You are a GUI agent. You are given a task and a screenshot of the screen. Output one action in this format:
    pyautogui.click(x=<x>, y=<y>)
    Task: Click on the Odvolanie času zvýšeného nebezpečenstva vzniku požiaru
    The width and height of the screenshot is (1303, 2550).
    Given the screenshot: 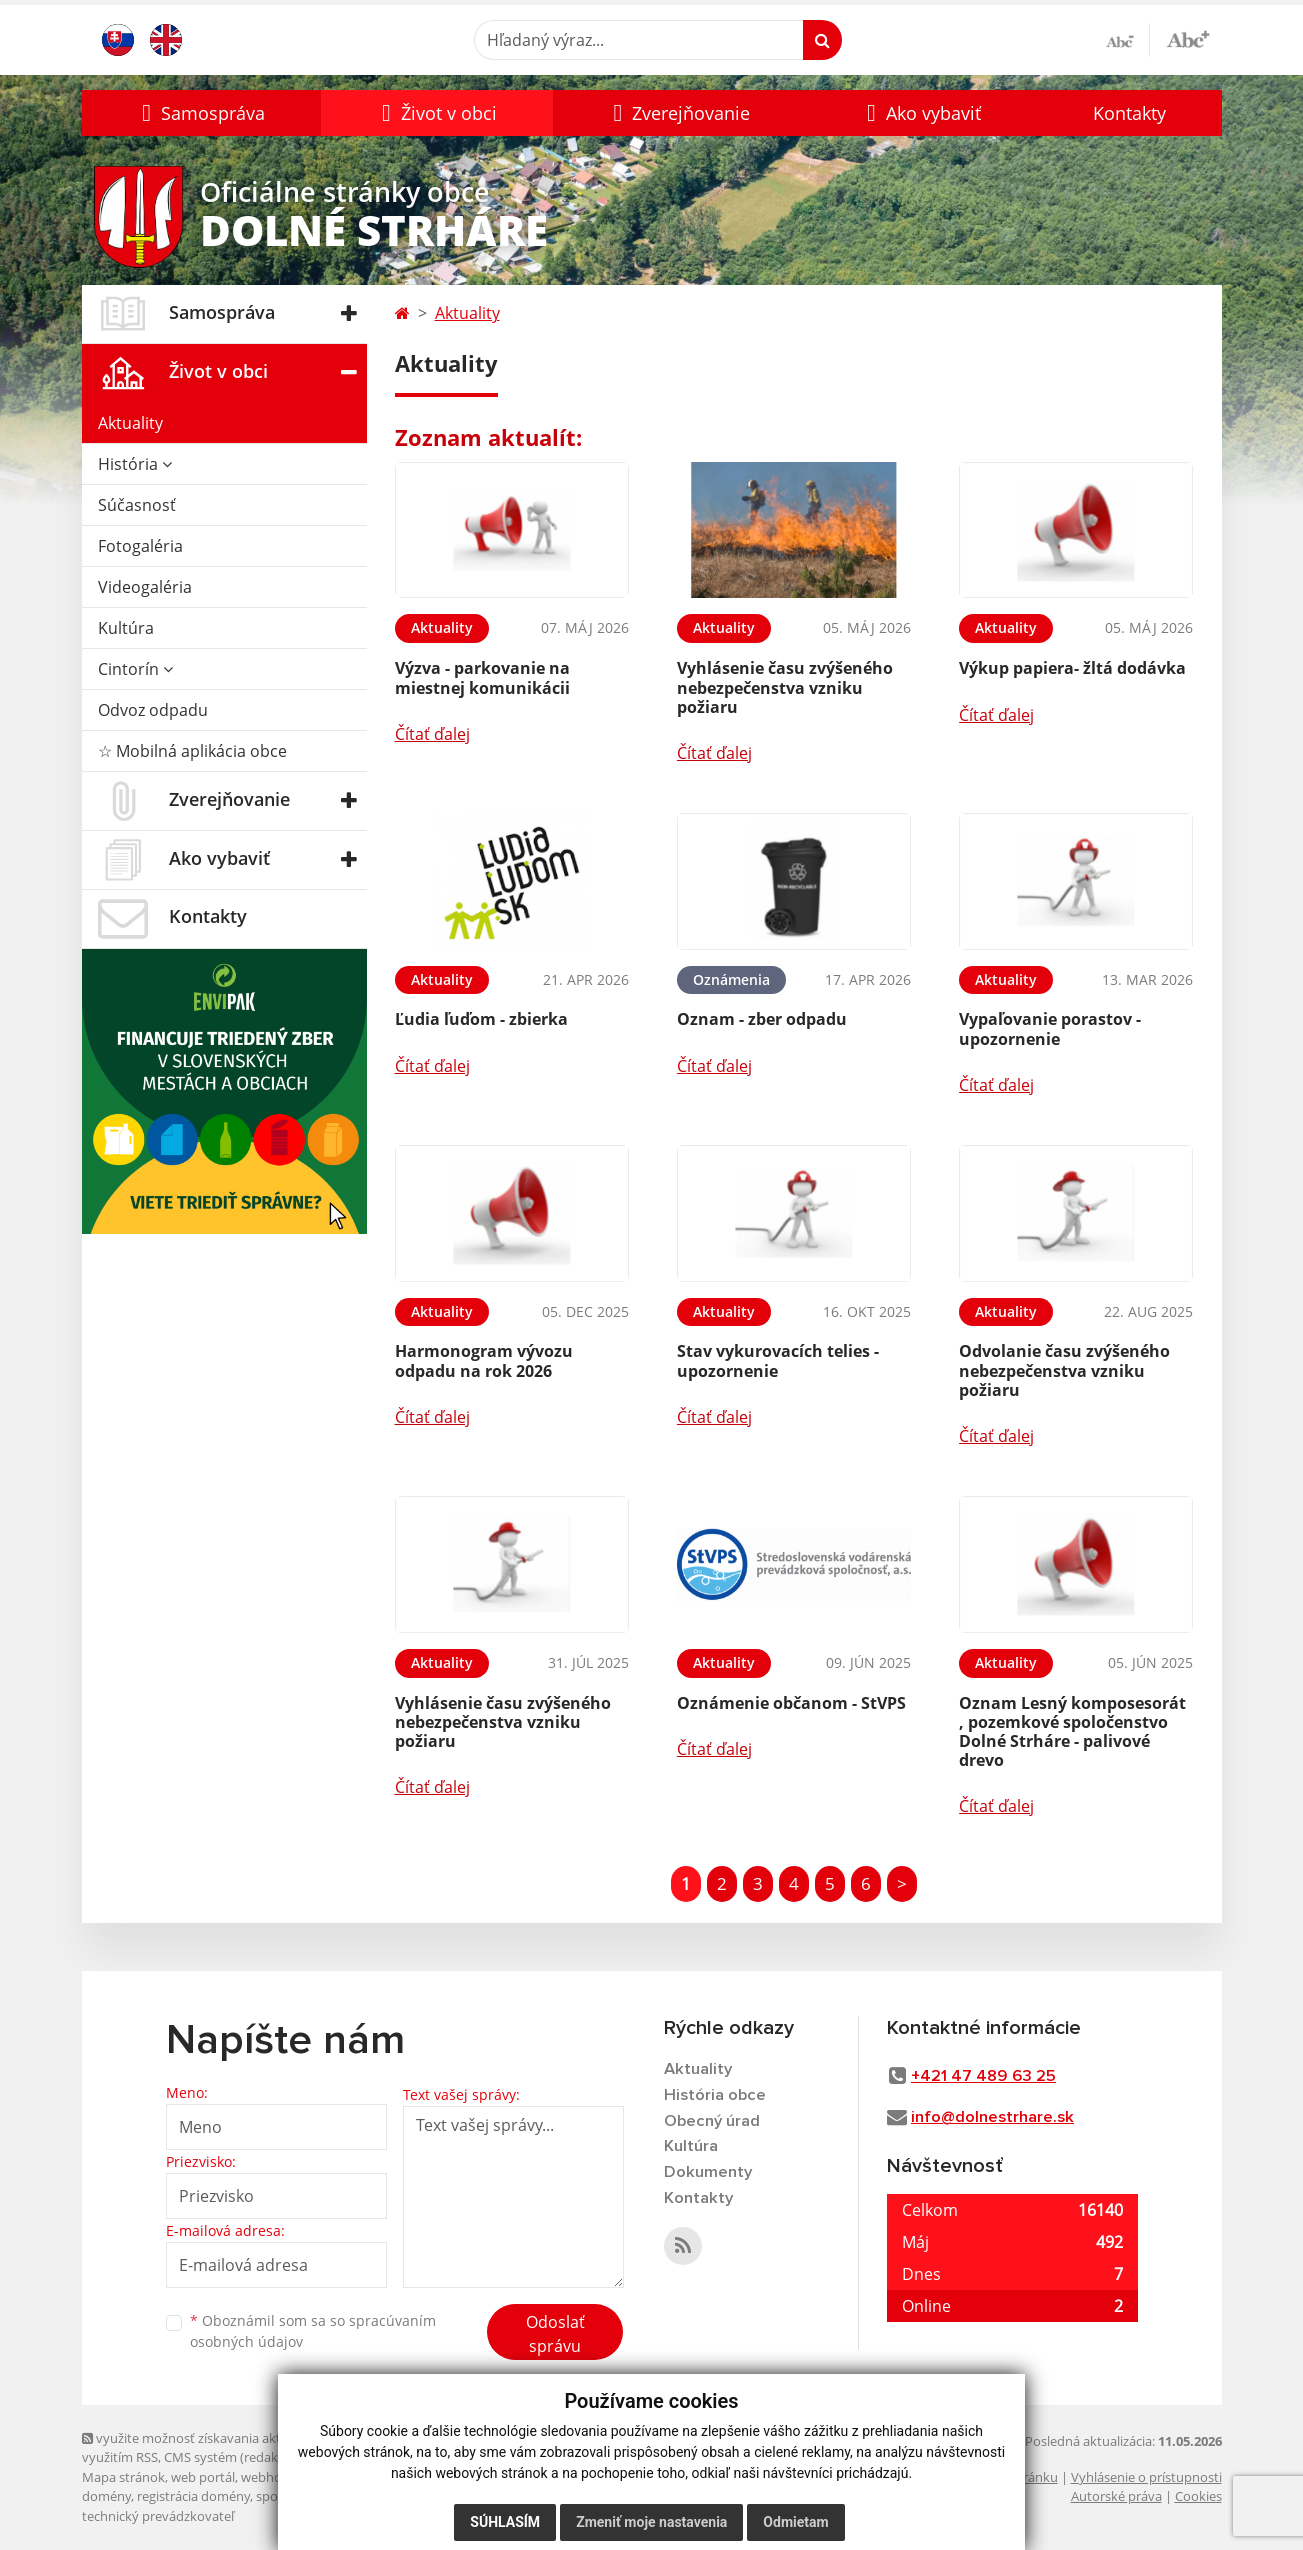 What is the action you would take?
    pyautogui.click(x=1064, y=1370)
    